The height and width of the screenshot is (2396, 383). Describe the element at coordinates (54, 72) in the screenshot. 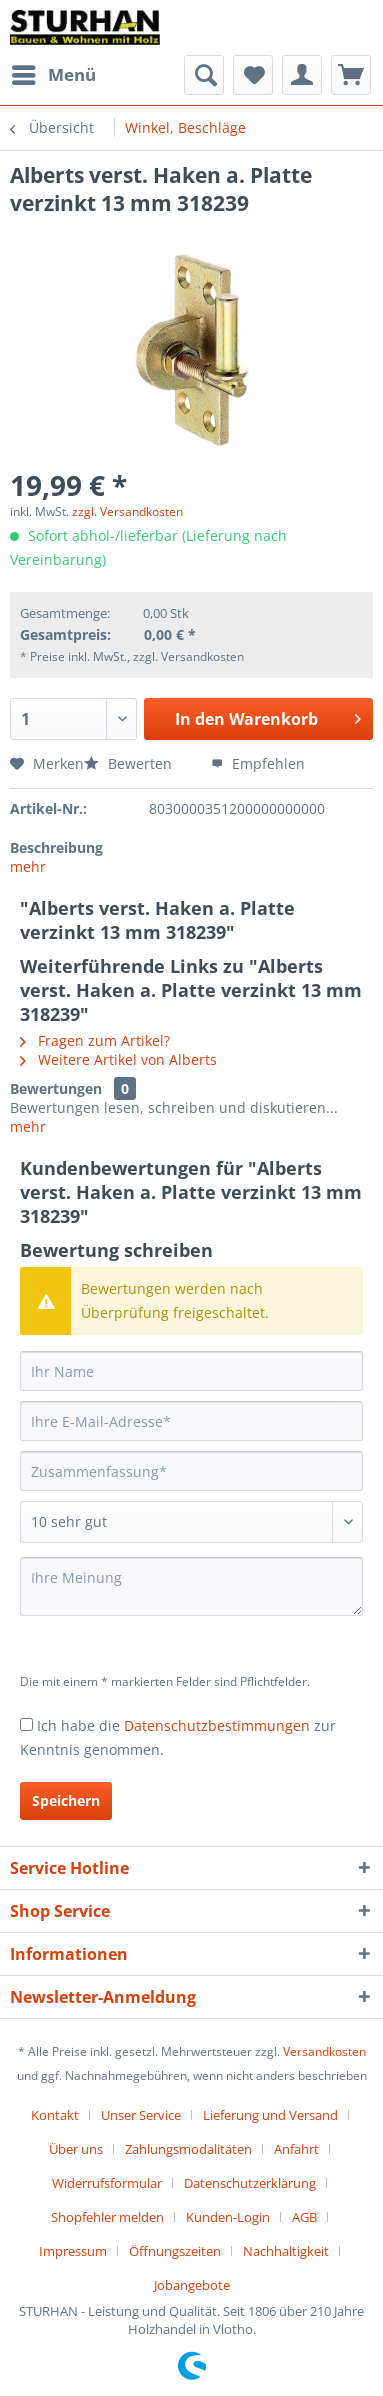

I see `Menü` at that location.